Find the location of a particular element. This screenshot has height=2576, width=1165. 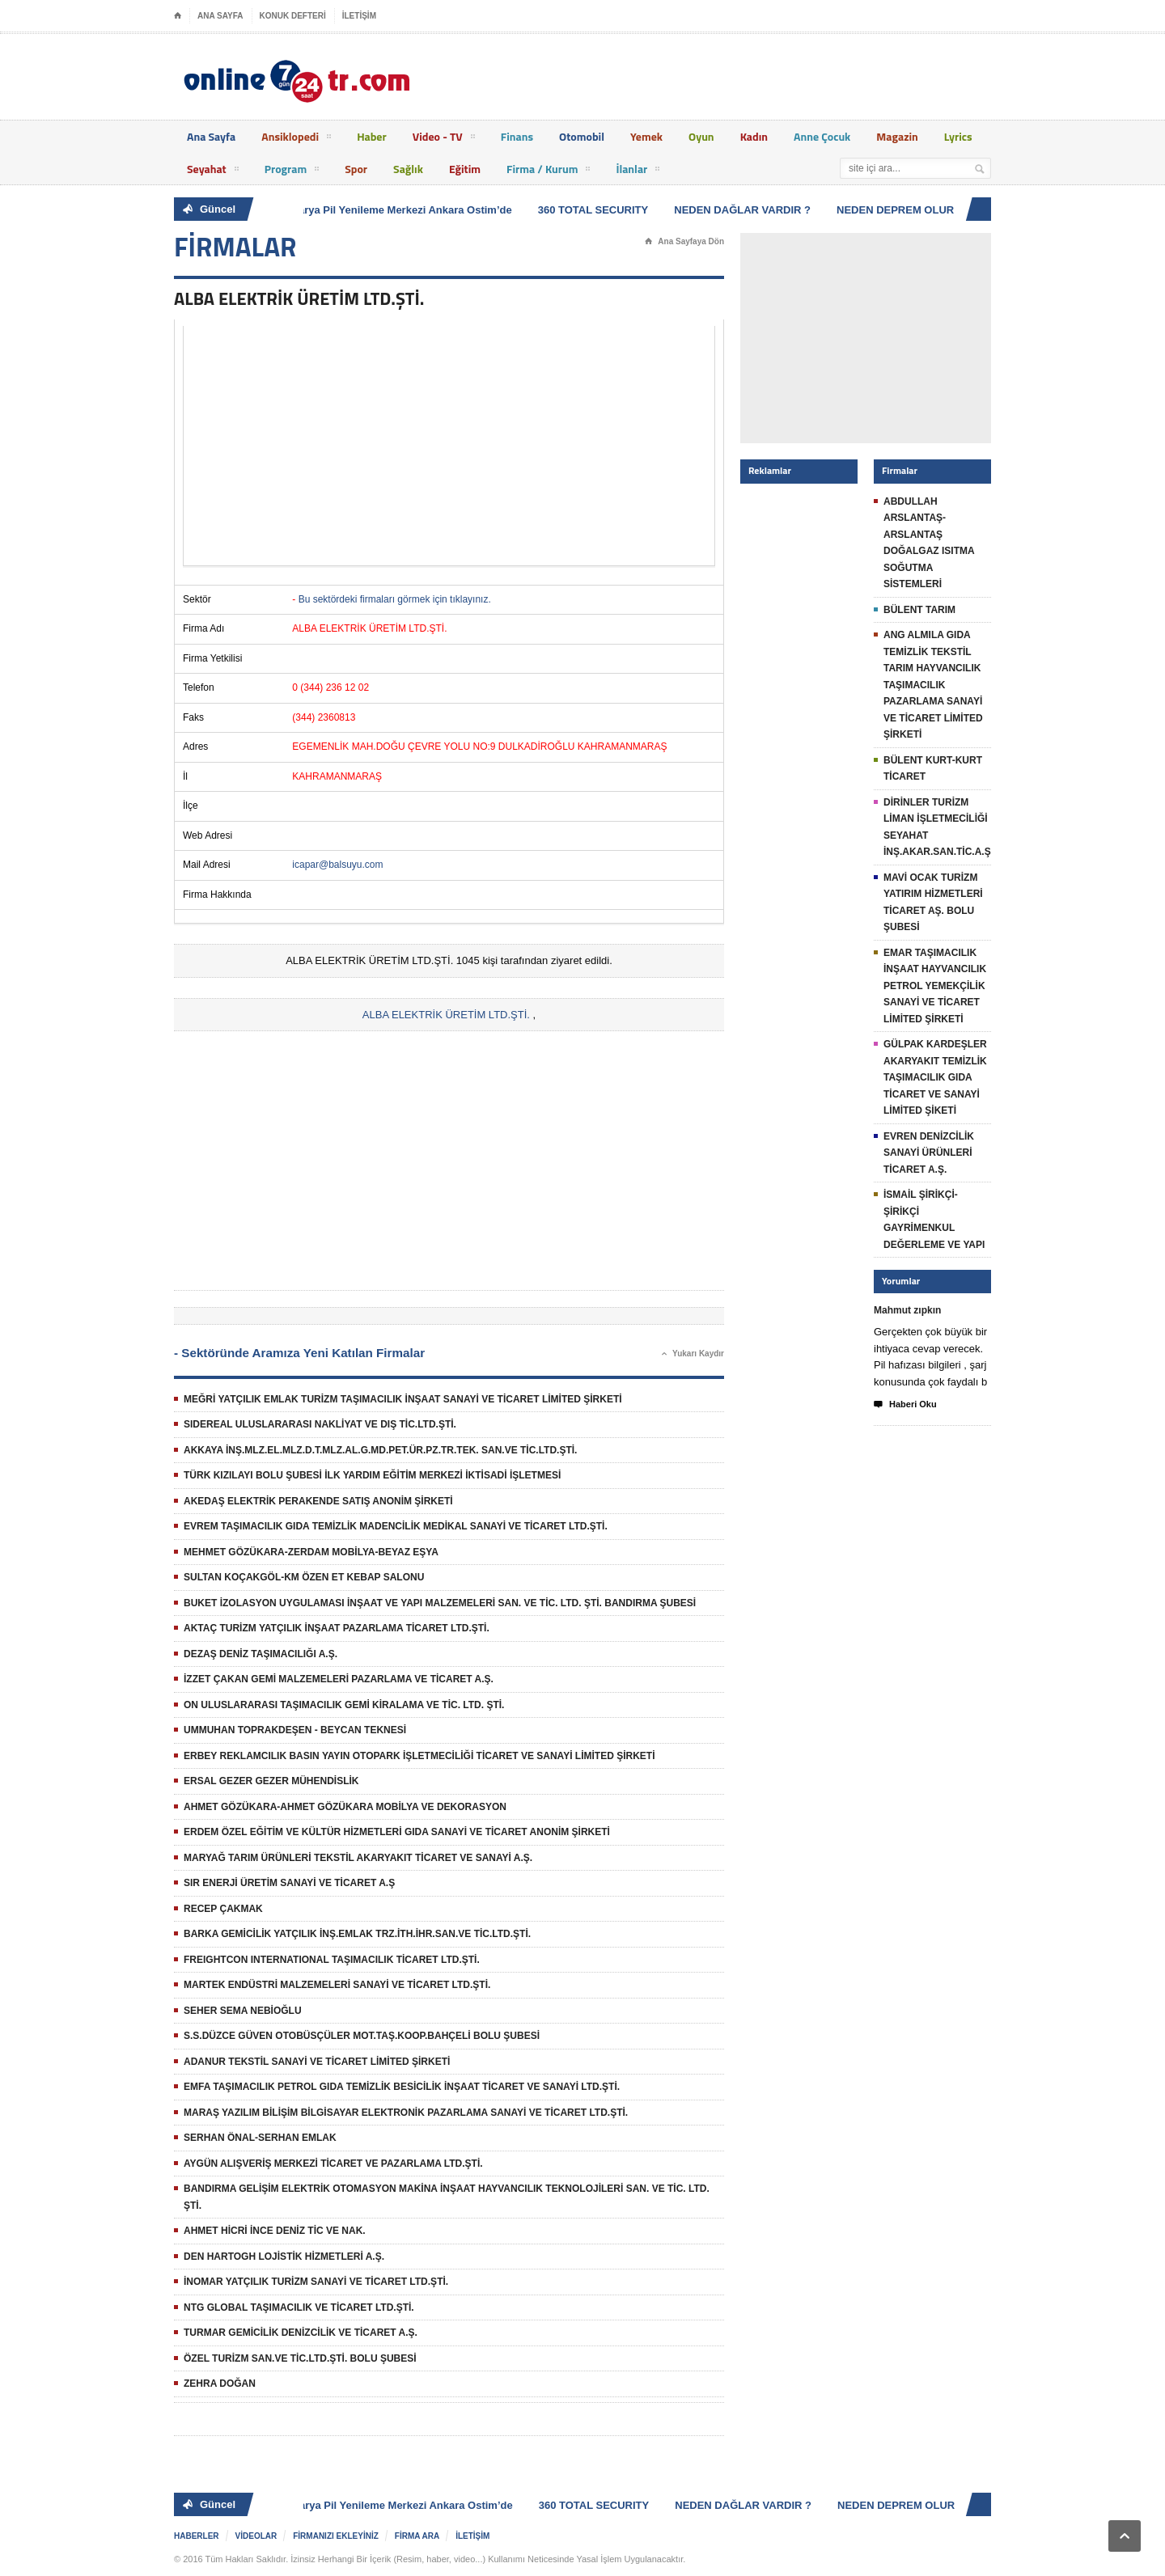

AHMET GÖZÜKARA-AHMET GÖZÜKARA MOBİLYA VE DEKORASYON is located at coordinates (345, 1807).